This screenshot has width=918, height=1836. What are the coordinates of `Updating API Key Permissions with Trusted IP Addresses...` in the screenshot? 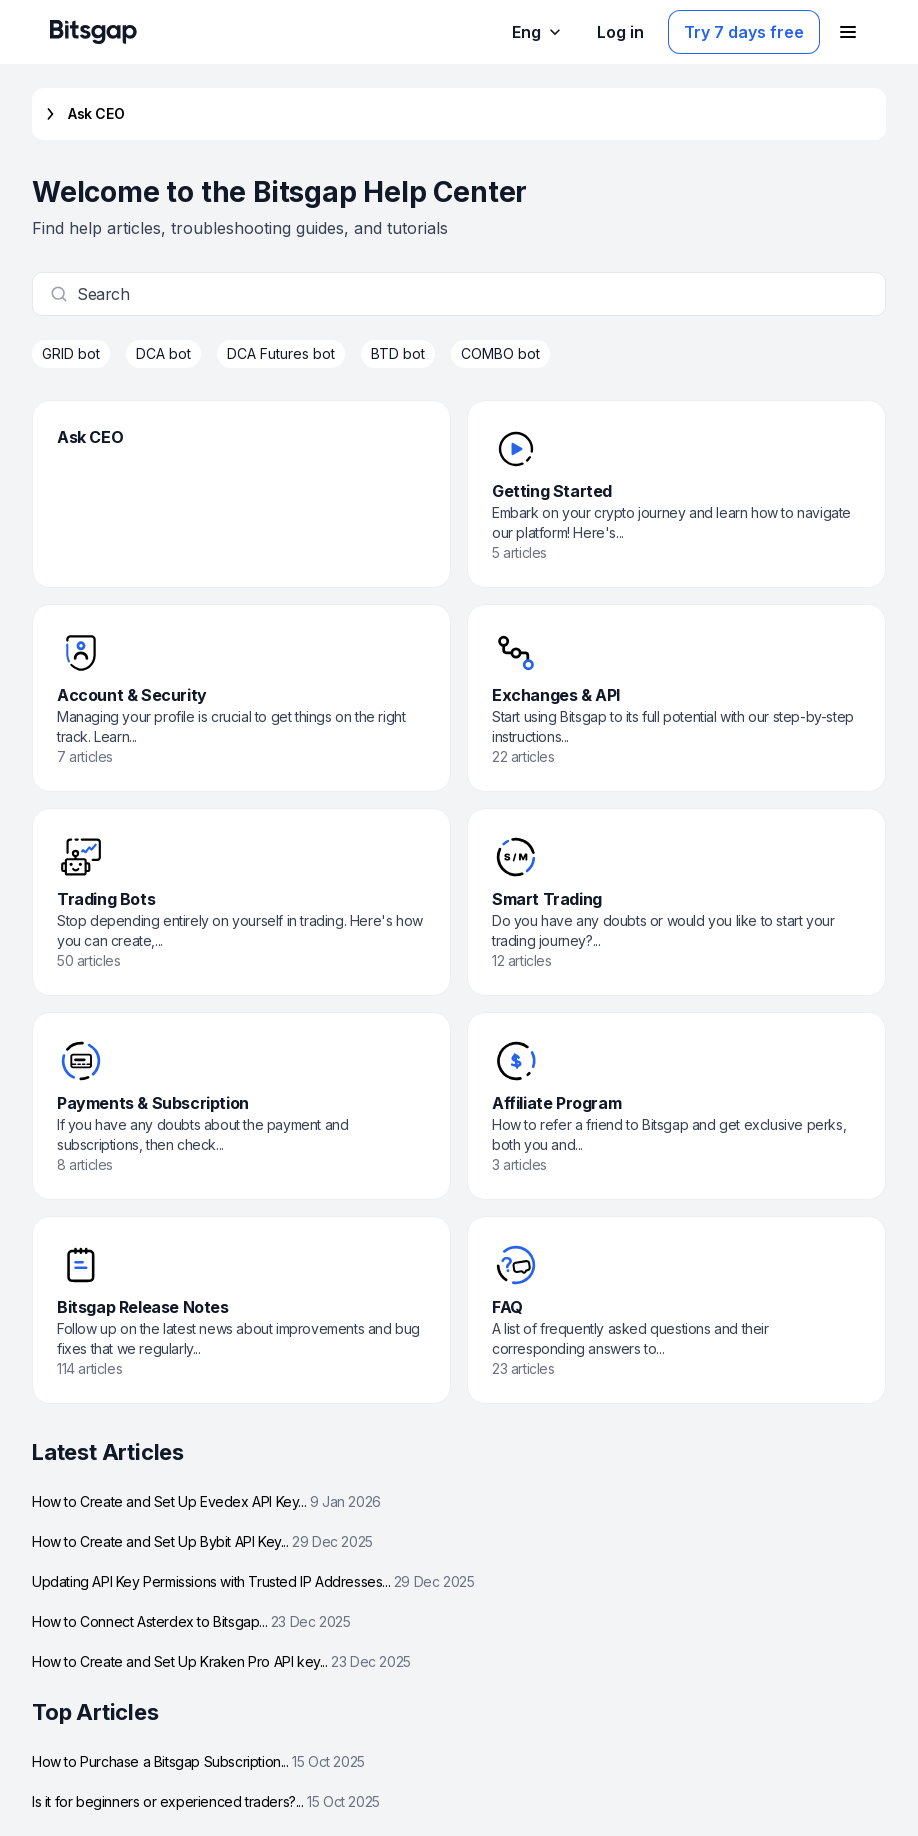 It's located at (253, 1581).